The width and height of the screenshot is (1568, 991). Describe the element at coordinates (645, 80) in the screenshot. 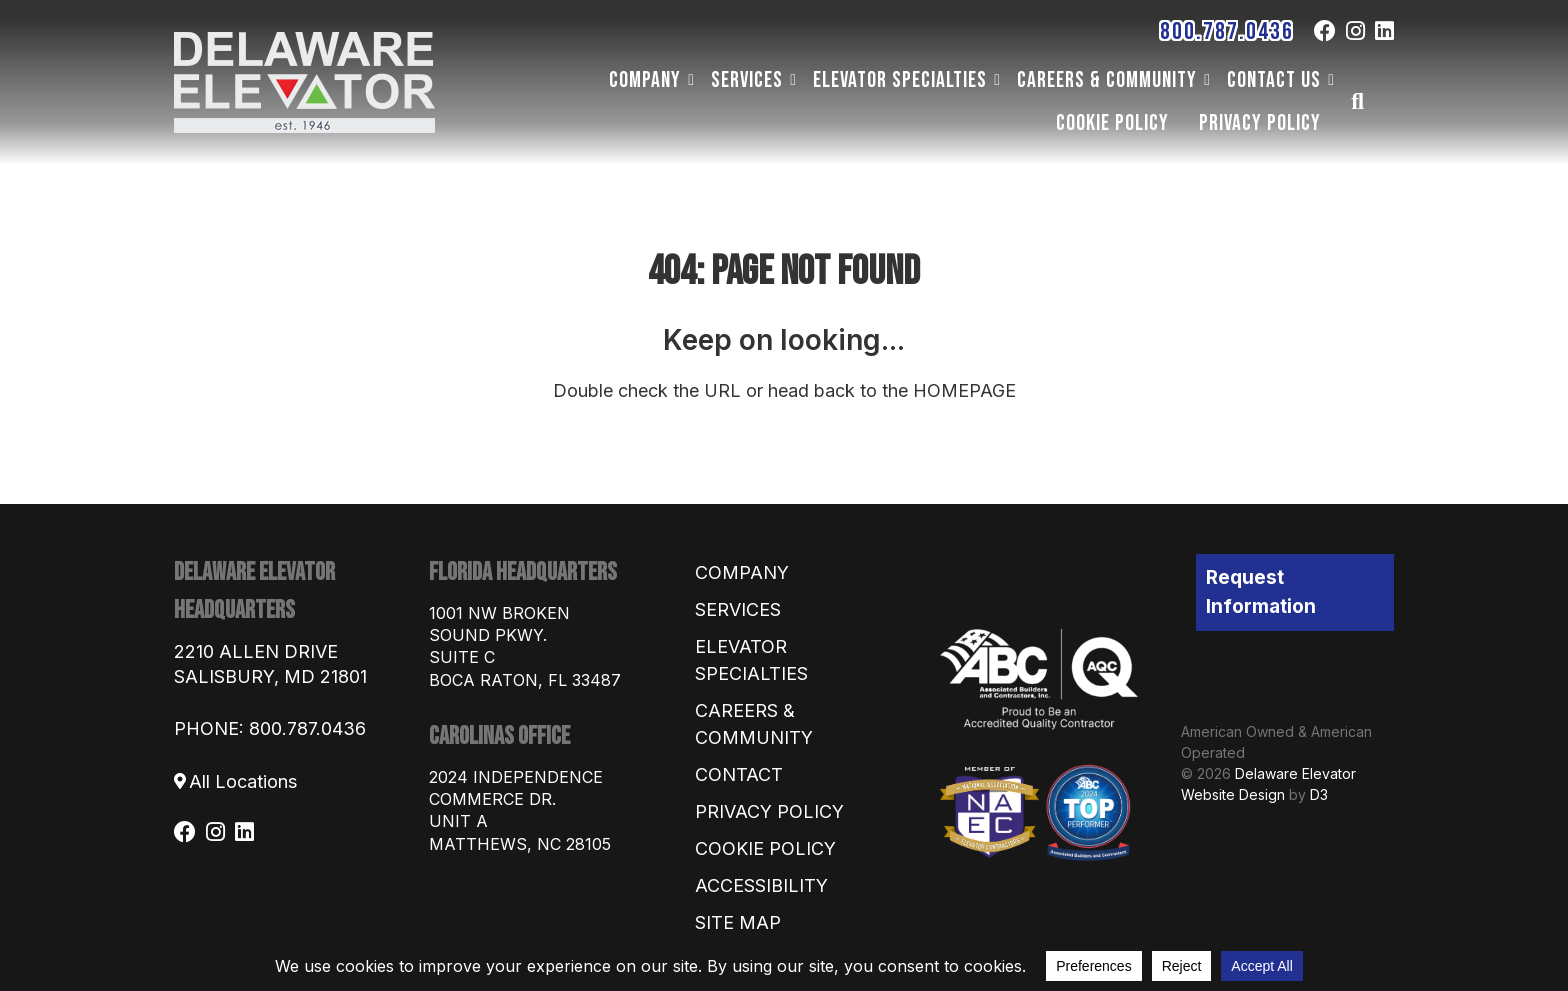

I see `Company` at that location.